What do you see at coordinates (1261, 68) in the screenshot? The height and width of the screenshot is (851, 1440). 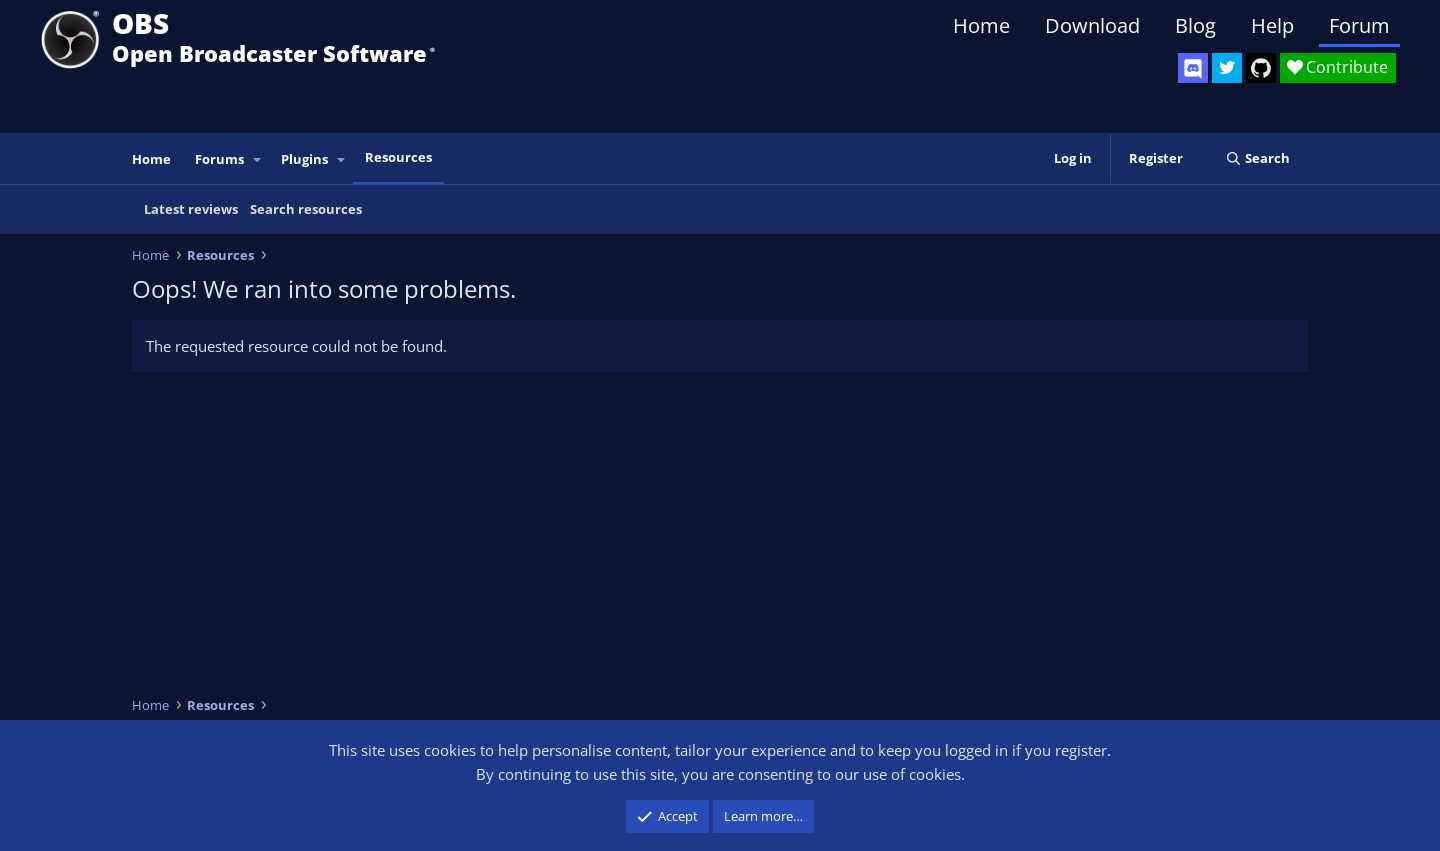 I see `[OBS GitHub]` at bounding box center [1261, 68].